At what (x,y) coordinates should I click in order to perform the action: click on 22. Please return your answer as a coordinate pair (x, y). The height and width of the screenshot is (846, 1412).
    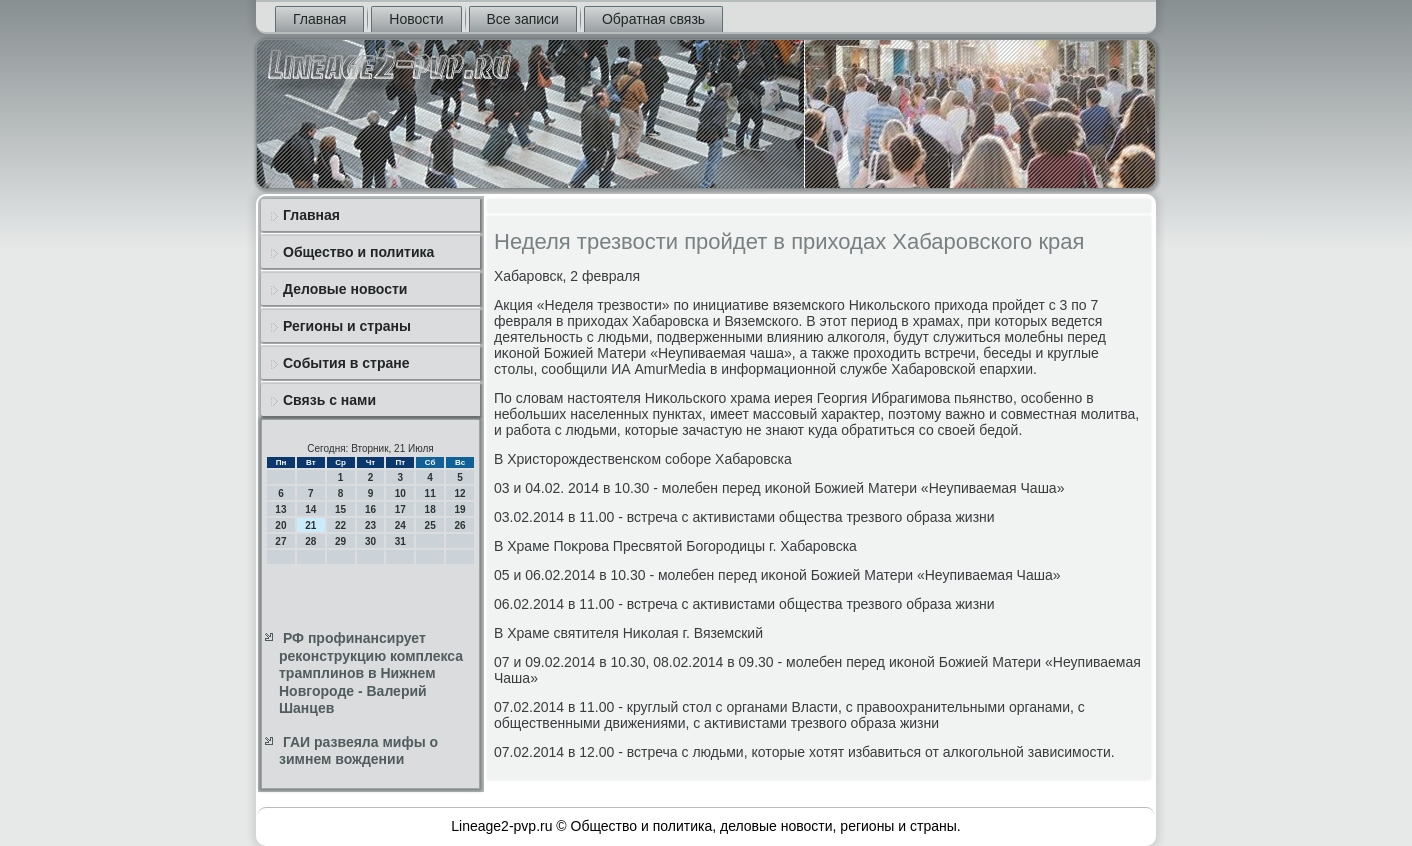
    Looking at the image, I should click on (340, 525).